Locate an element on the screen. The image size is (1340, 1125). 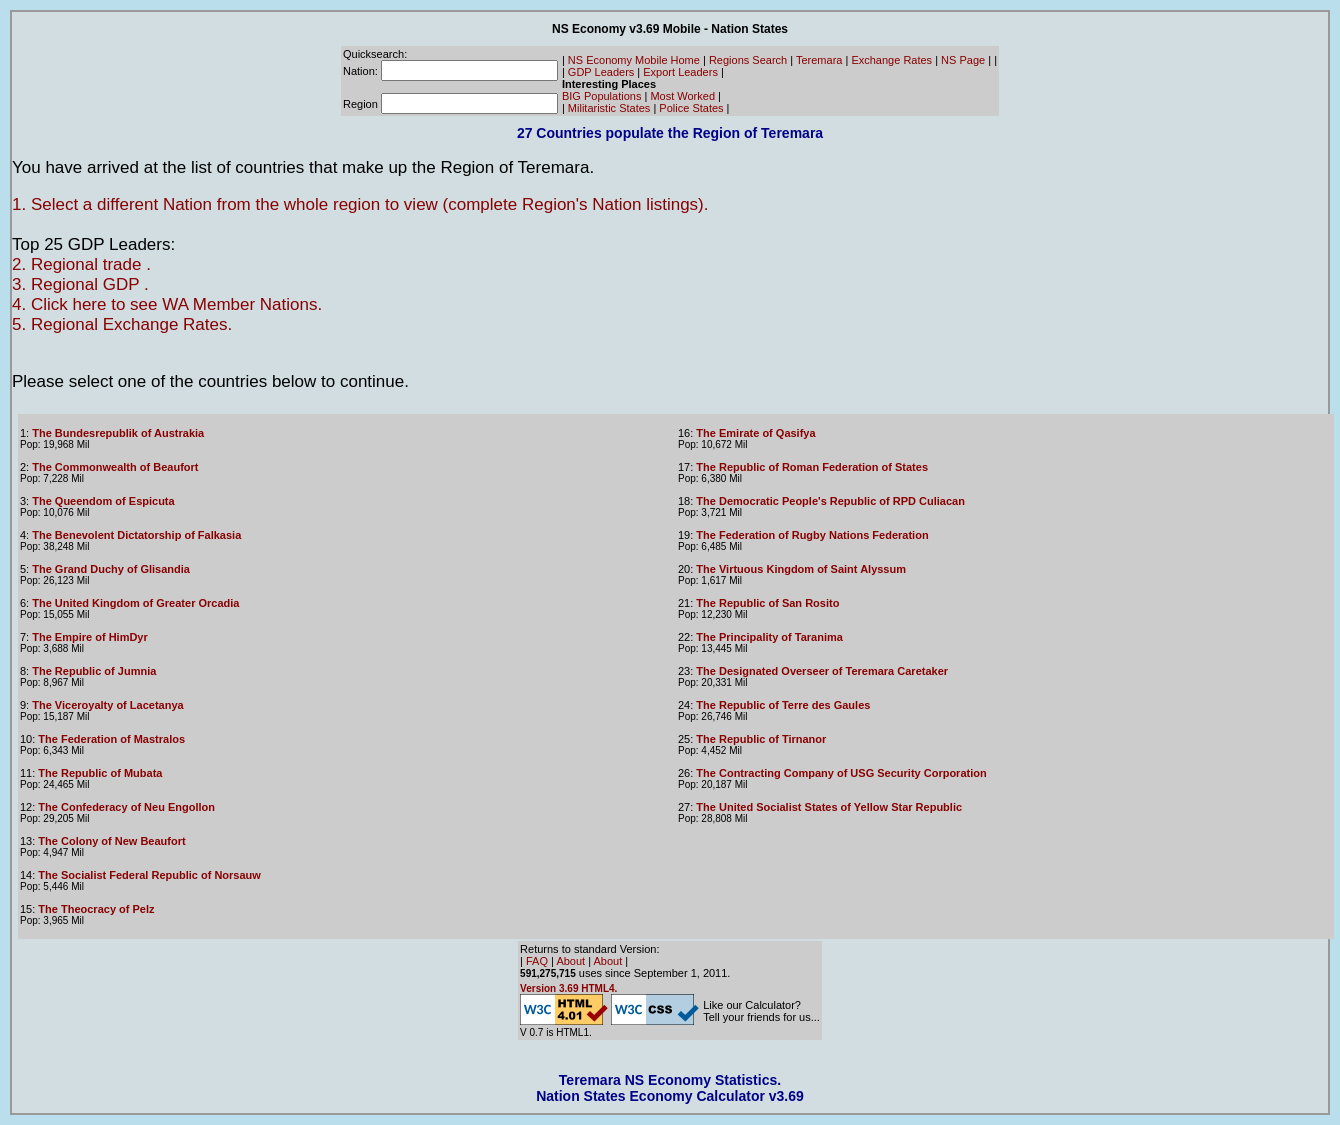
BIG Populations is located at coordinates (602, 96).